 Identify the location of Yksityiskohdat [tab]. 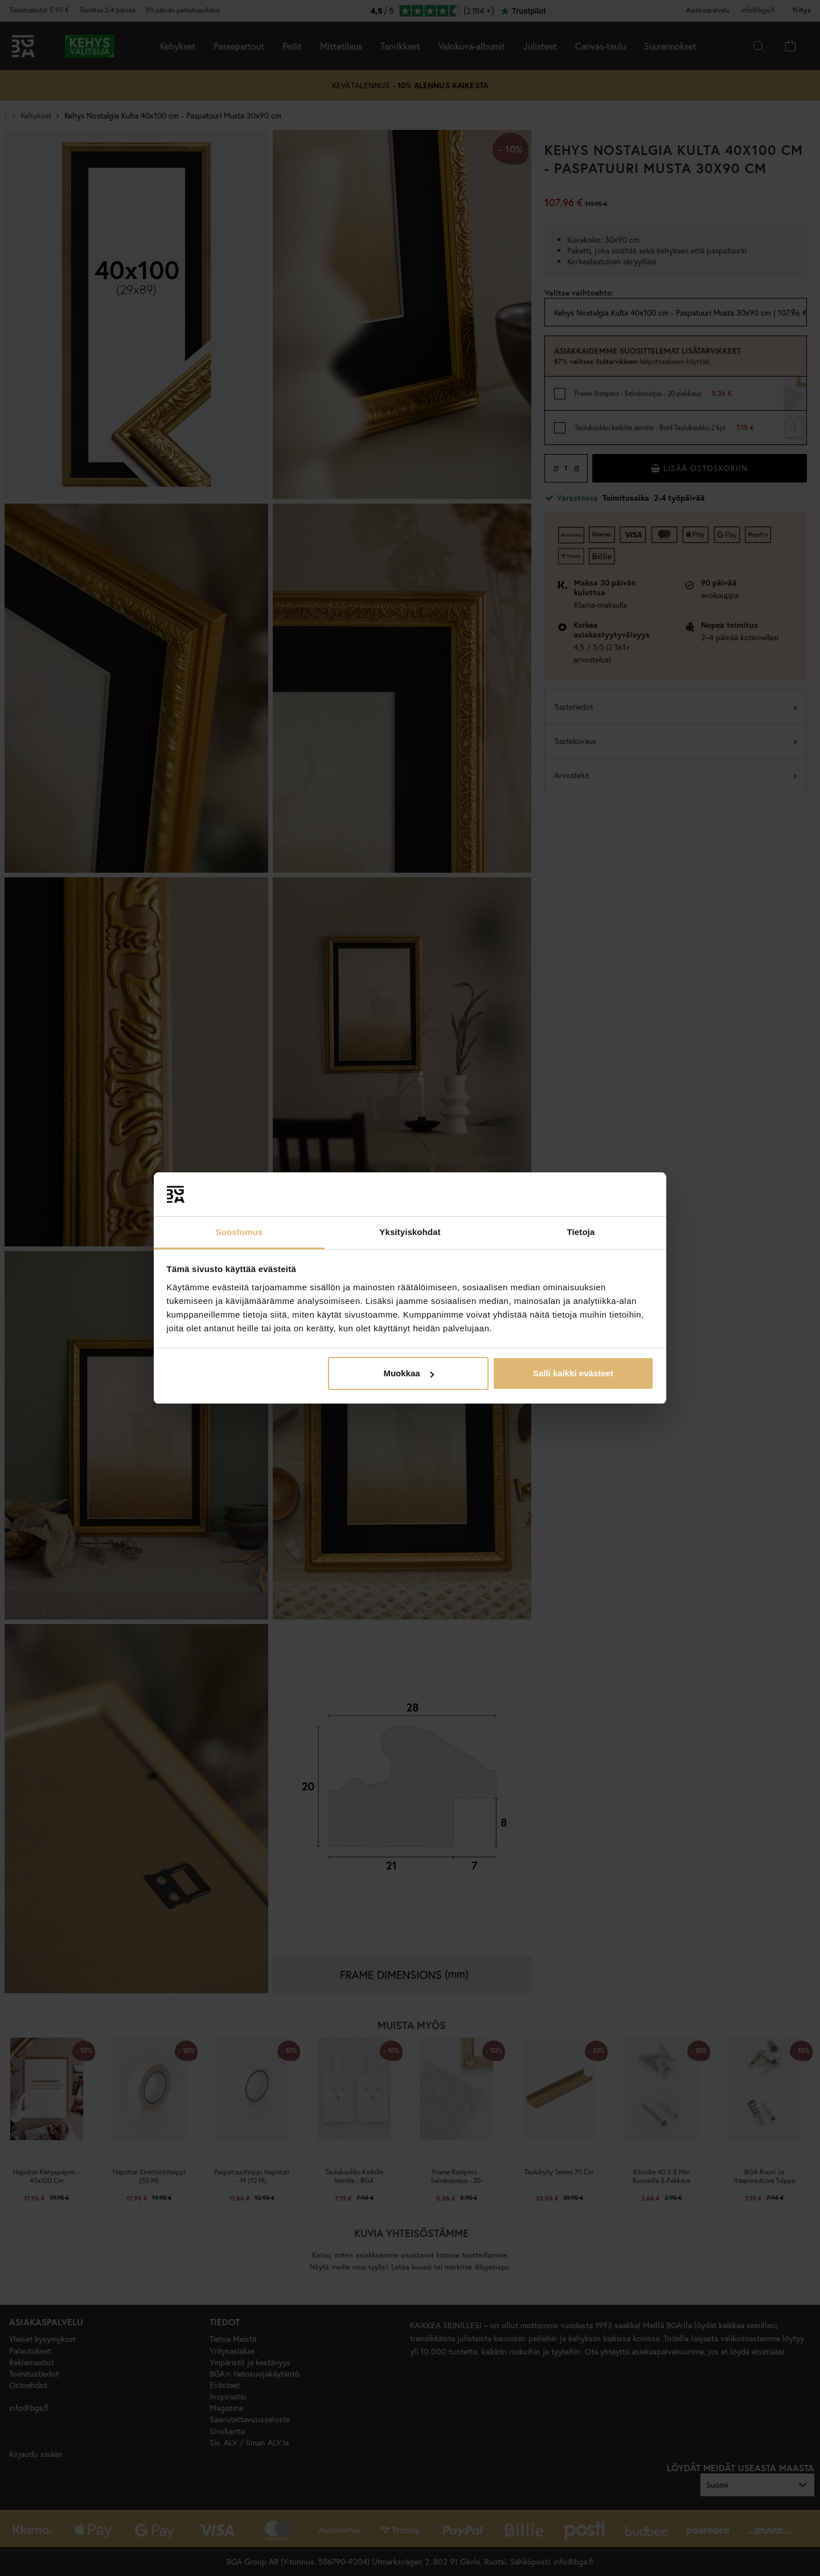
(409, 1232).